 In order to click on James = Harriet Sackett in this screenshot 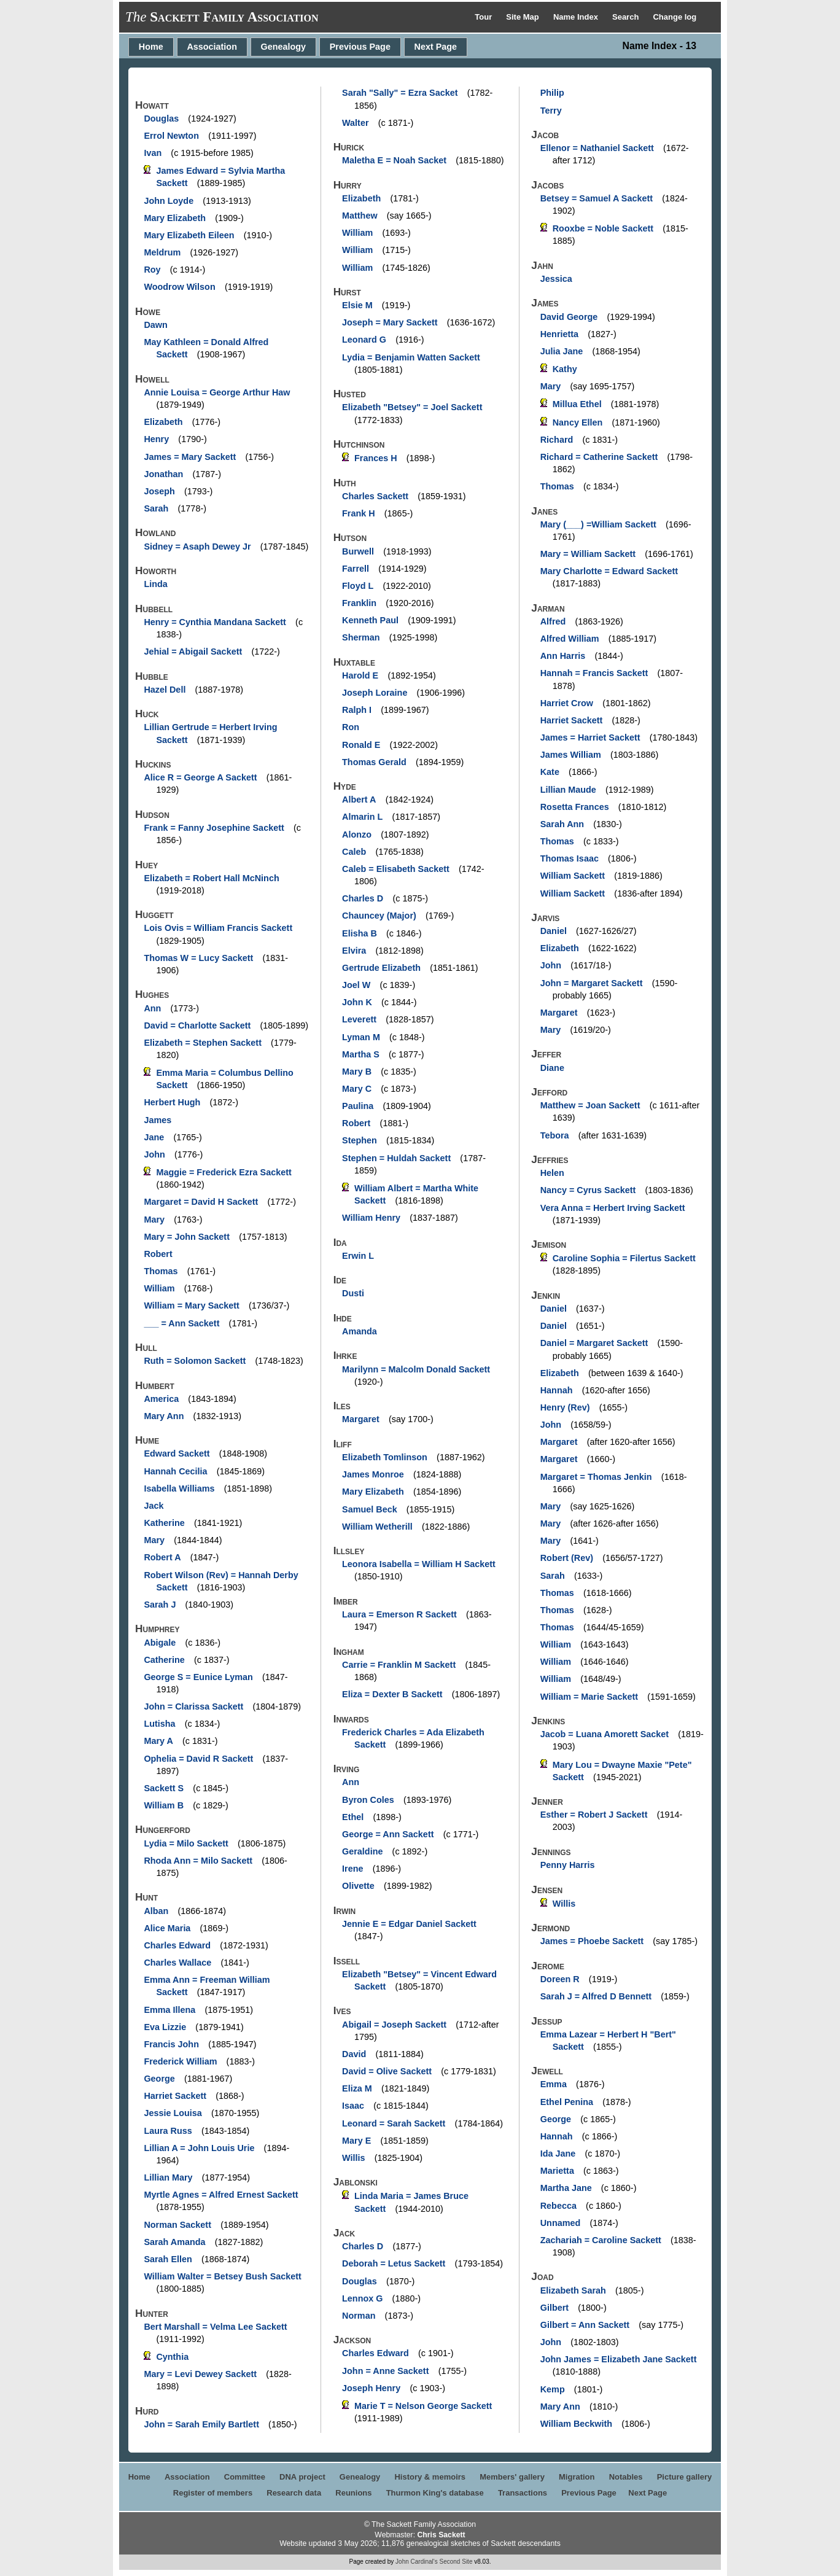, I will do `click(590, 737)`.